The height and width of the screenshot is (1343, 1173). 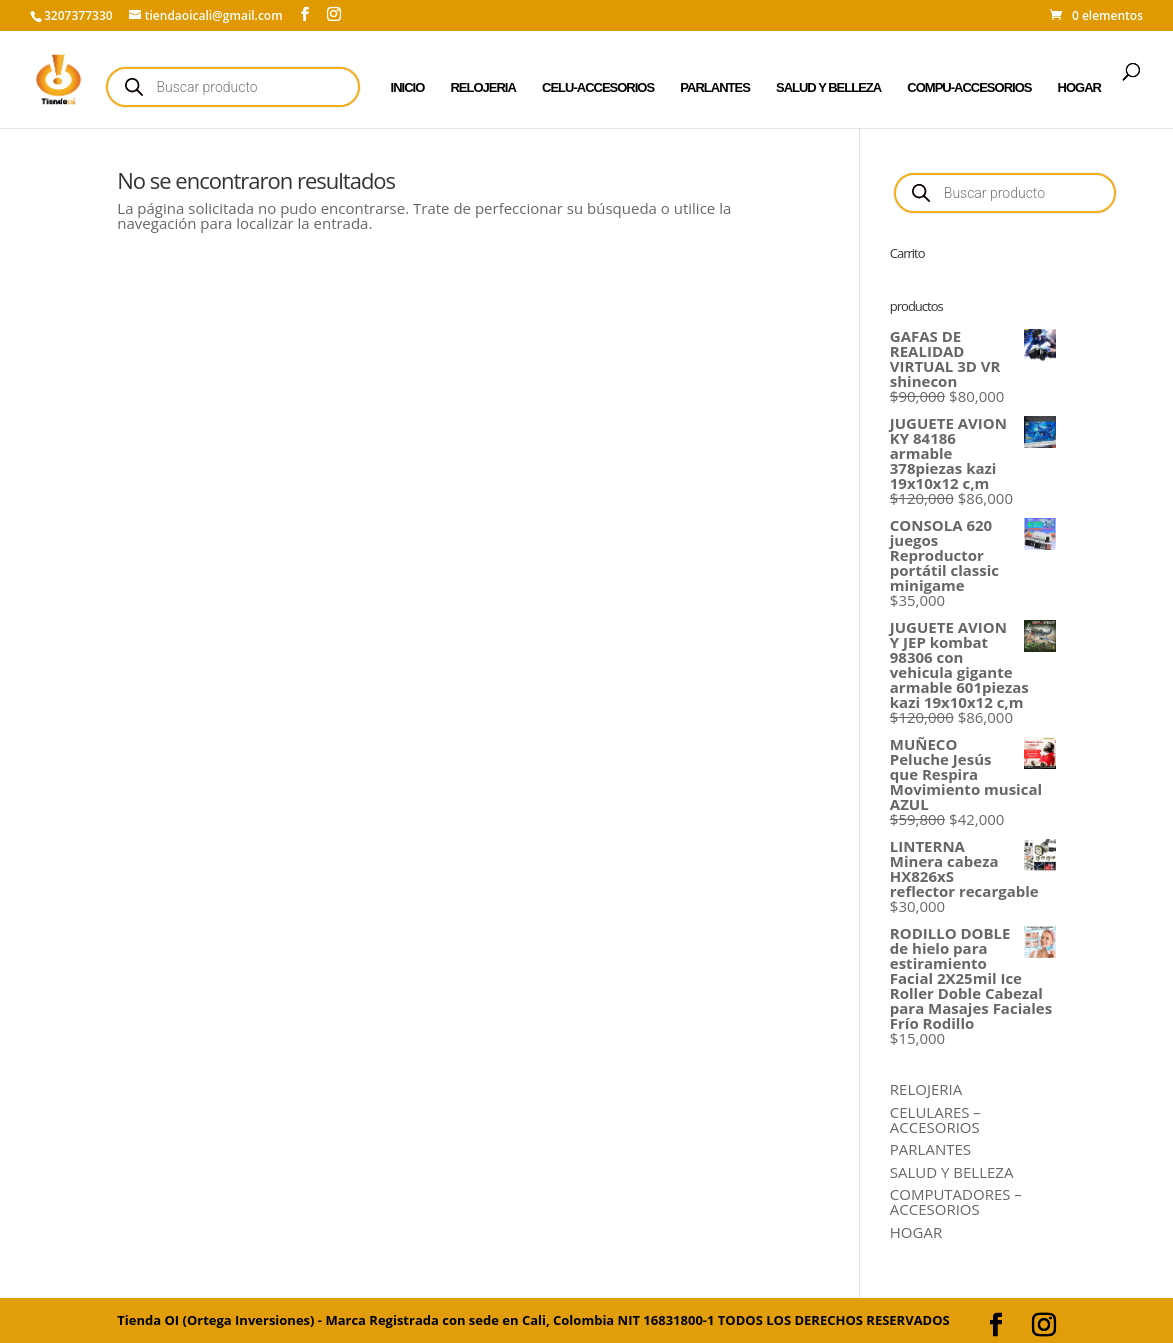 I want to click on COMPUTADORES – ACCESORIOS, so click(x=956, y=1201).